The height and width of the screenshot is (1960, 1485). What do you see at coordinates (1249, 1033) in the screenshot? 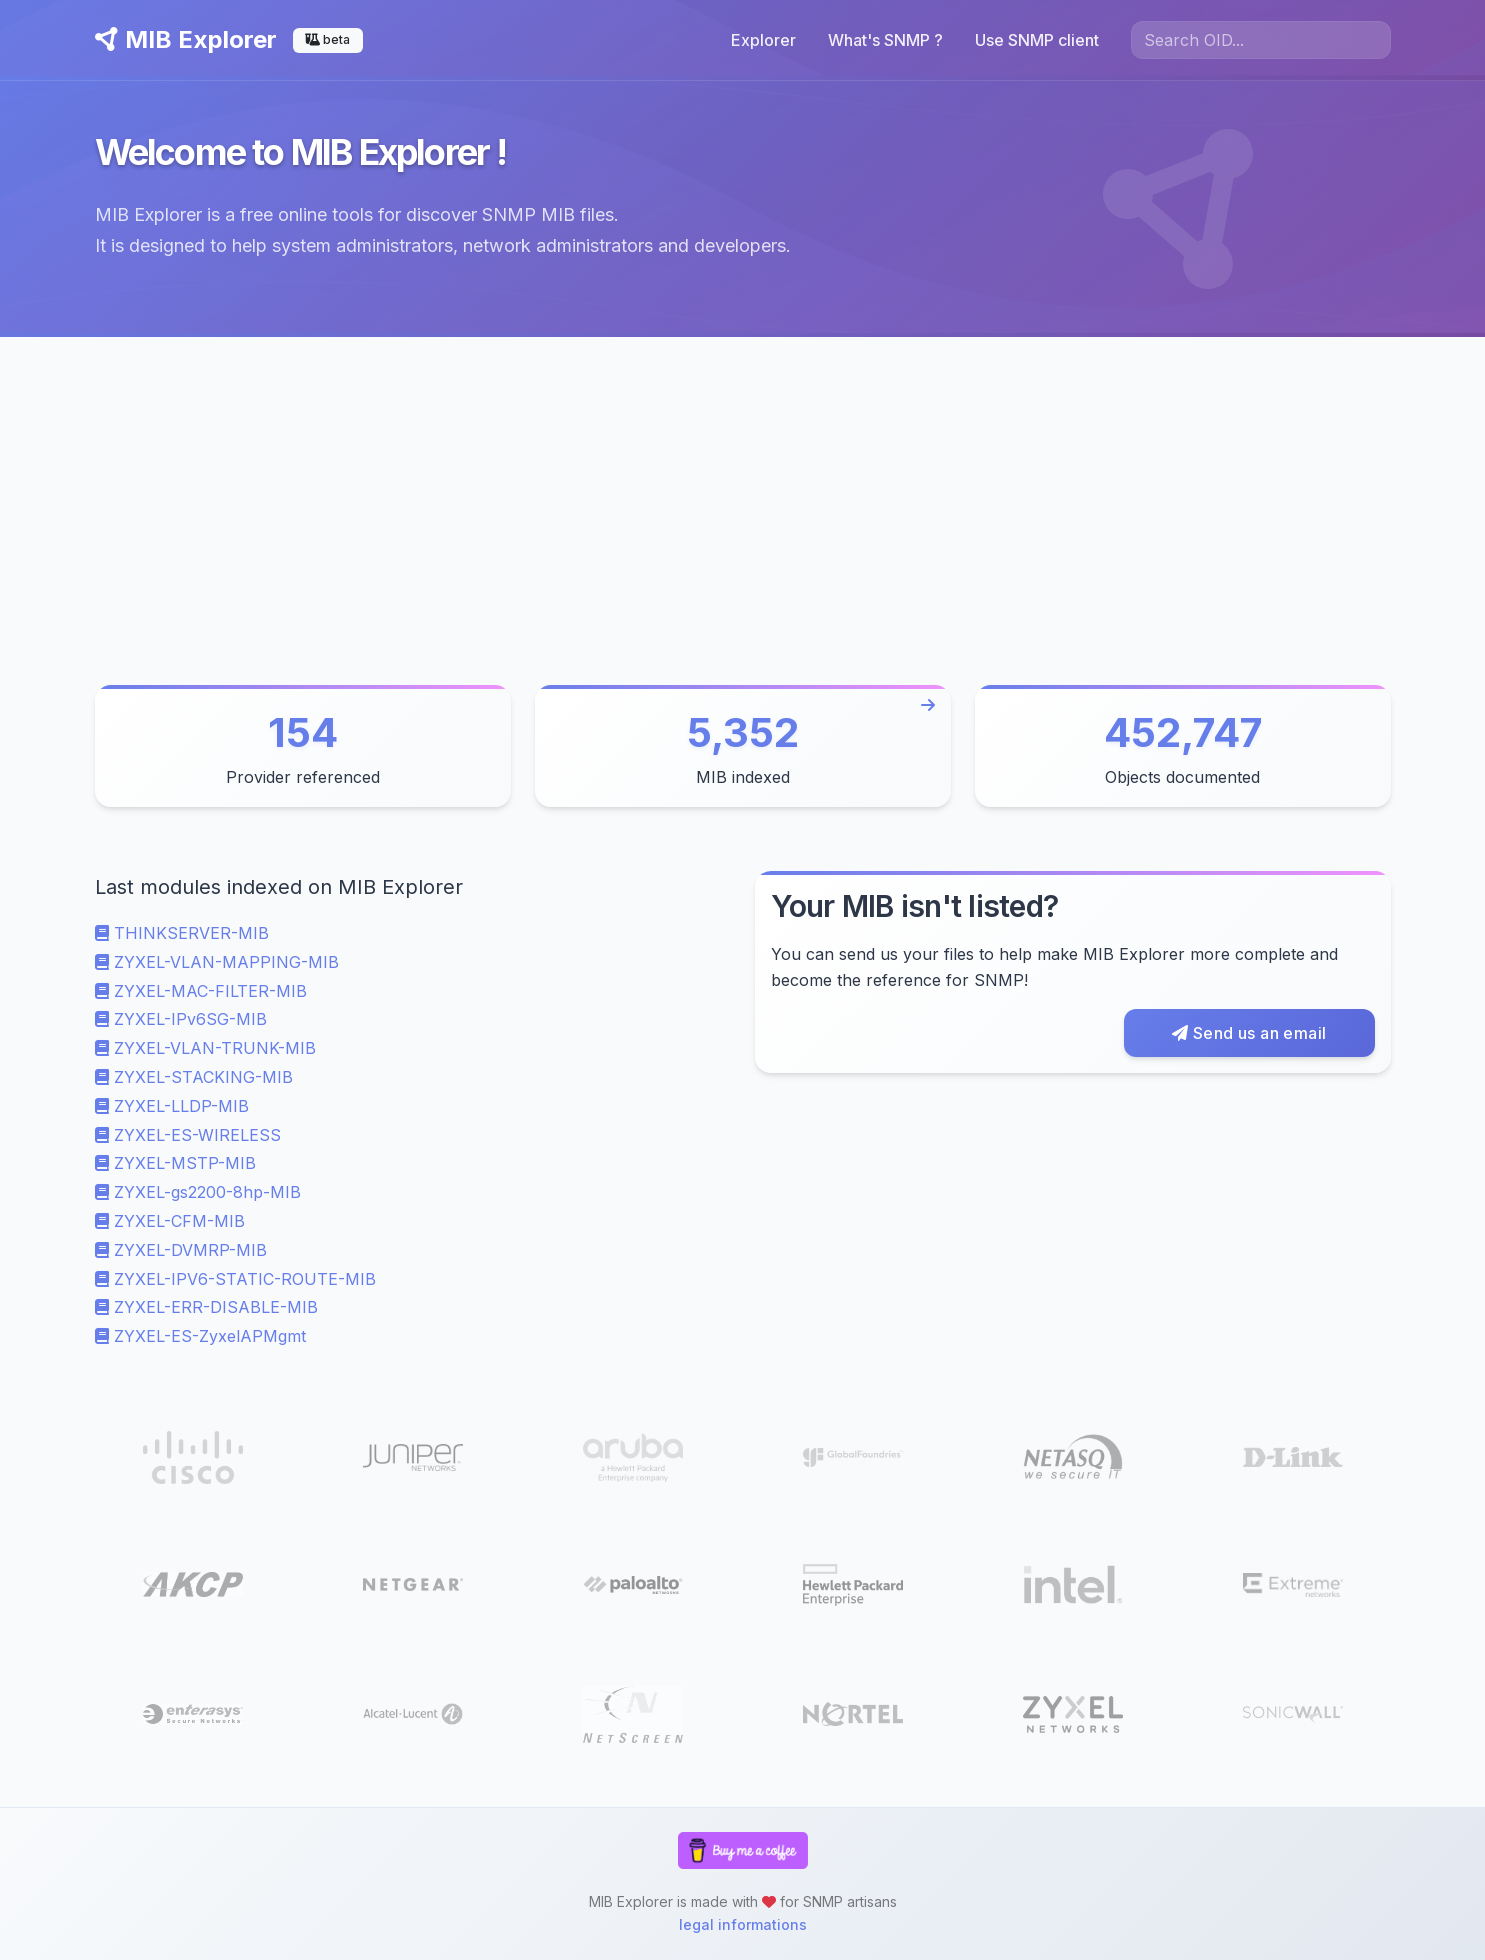
I see `Send us an email` at bounding box center [1249, 1033].